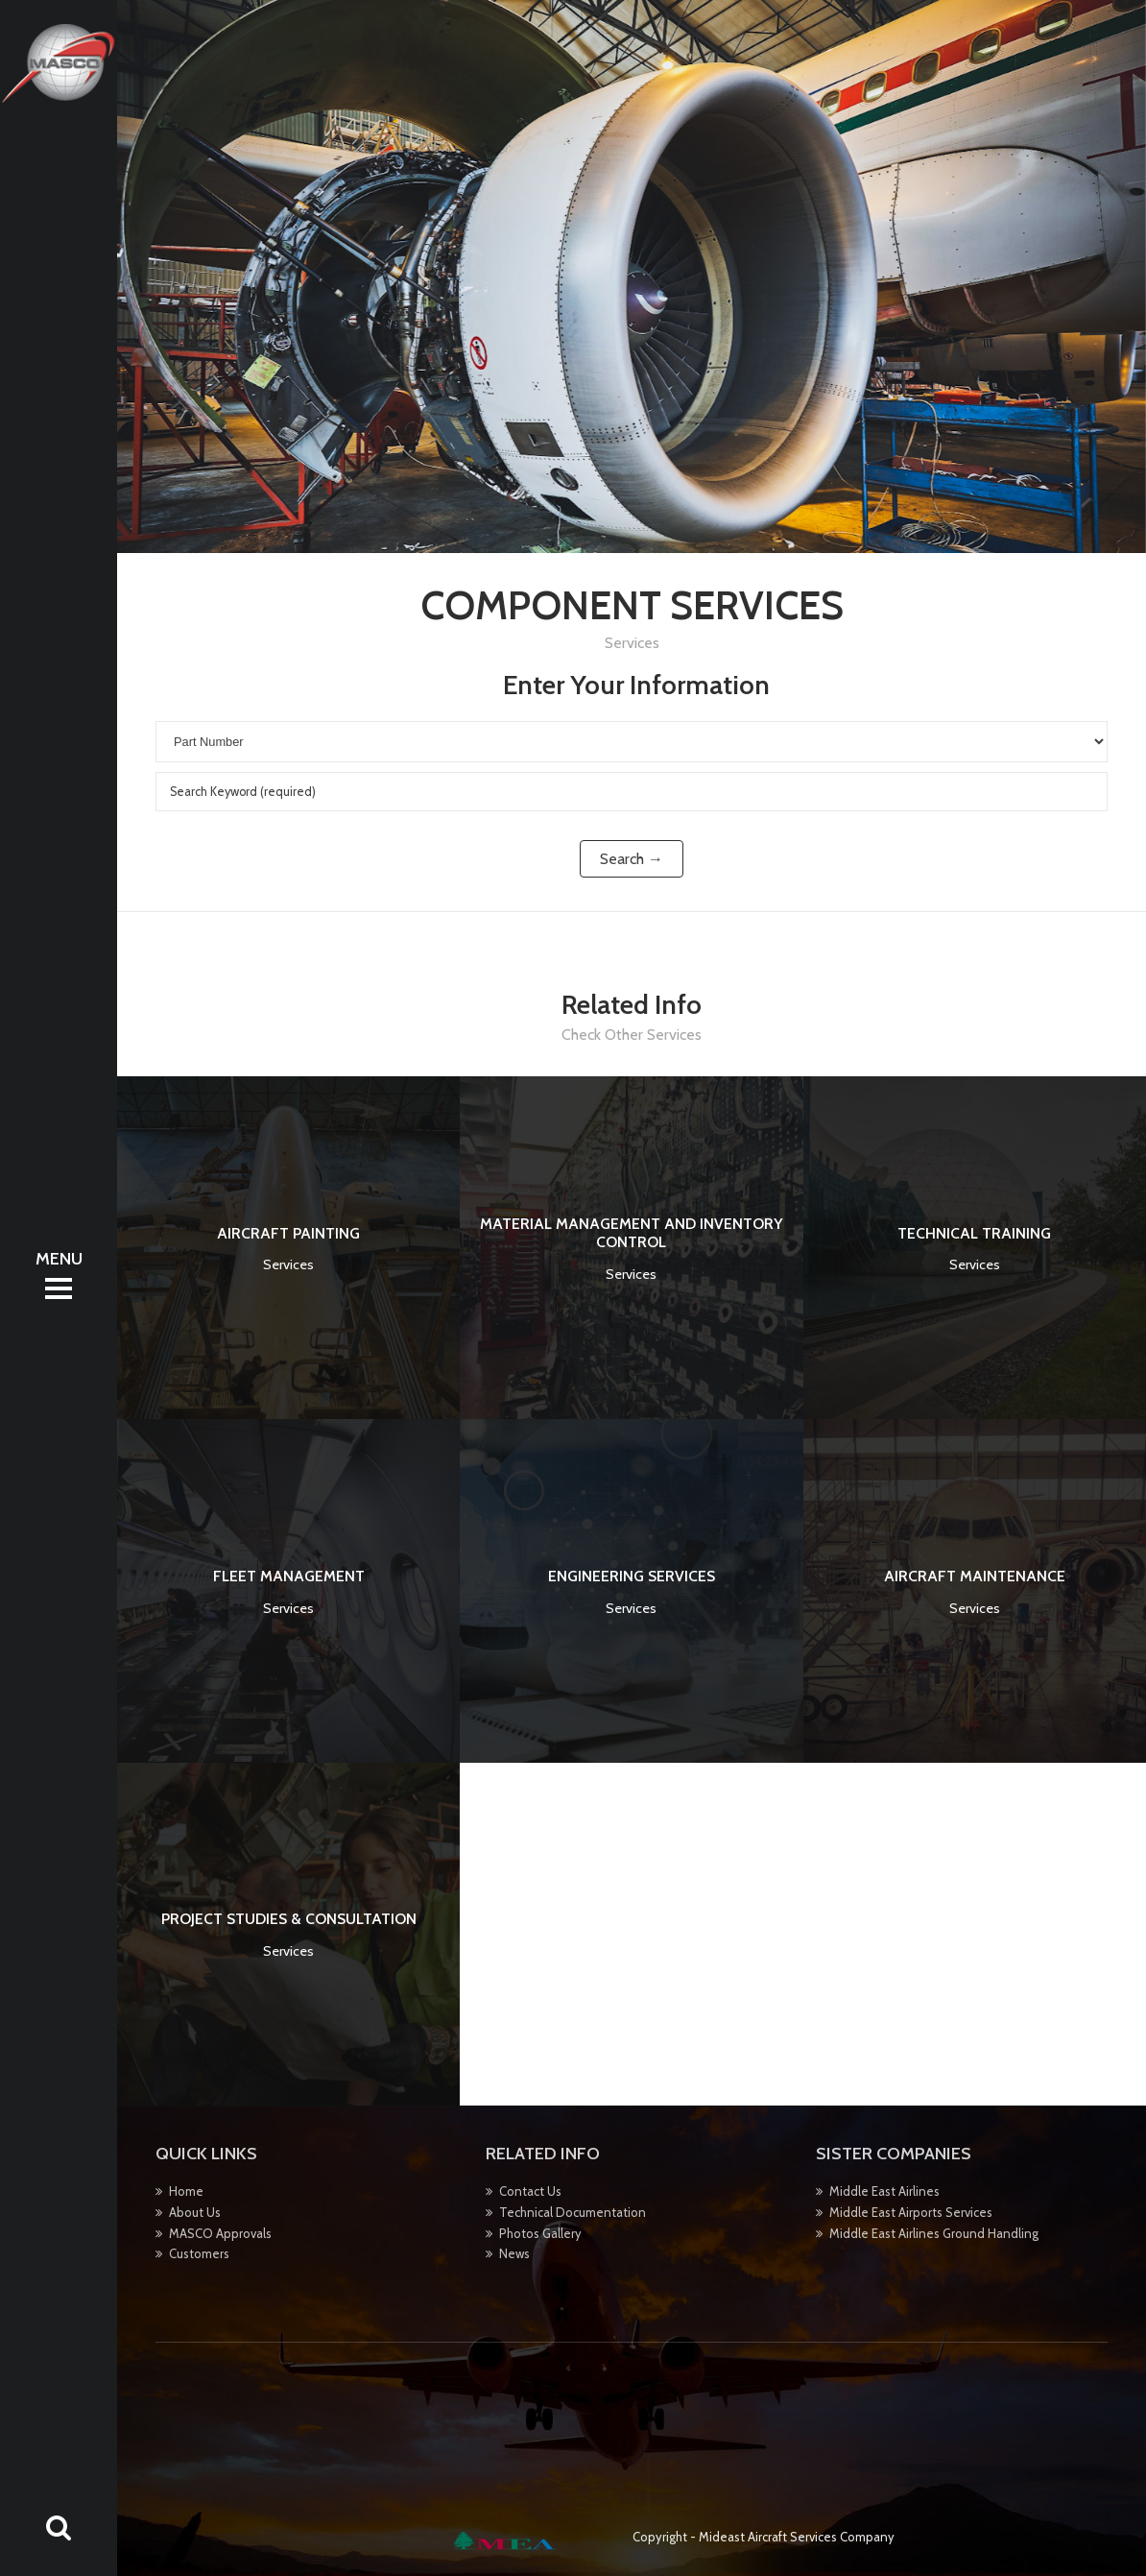 This screenshot has width=1146, height=2576. Describe the element at coordinates (631, 859) in the screenshot. I see `Search →` at that location.